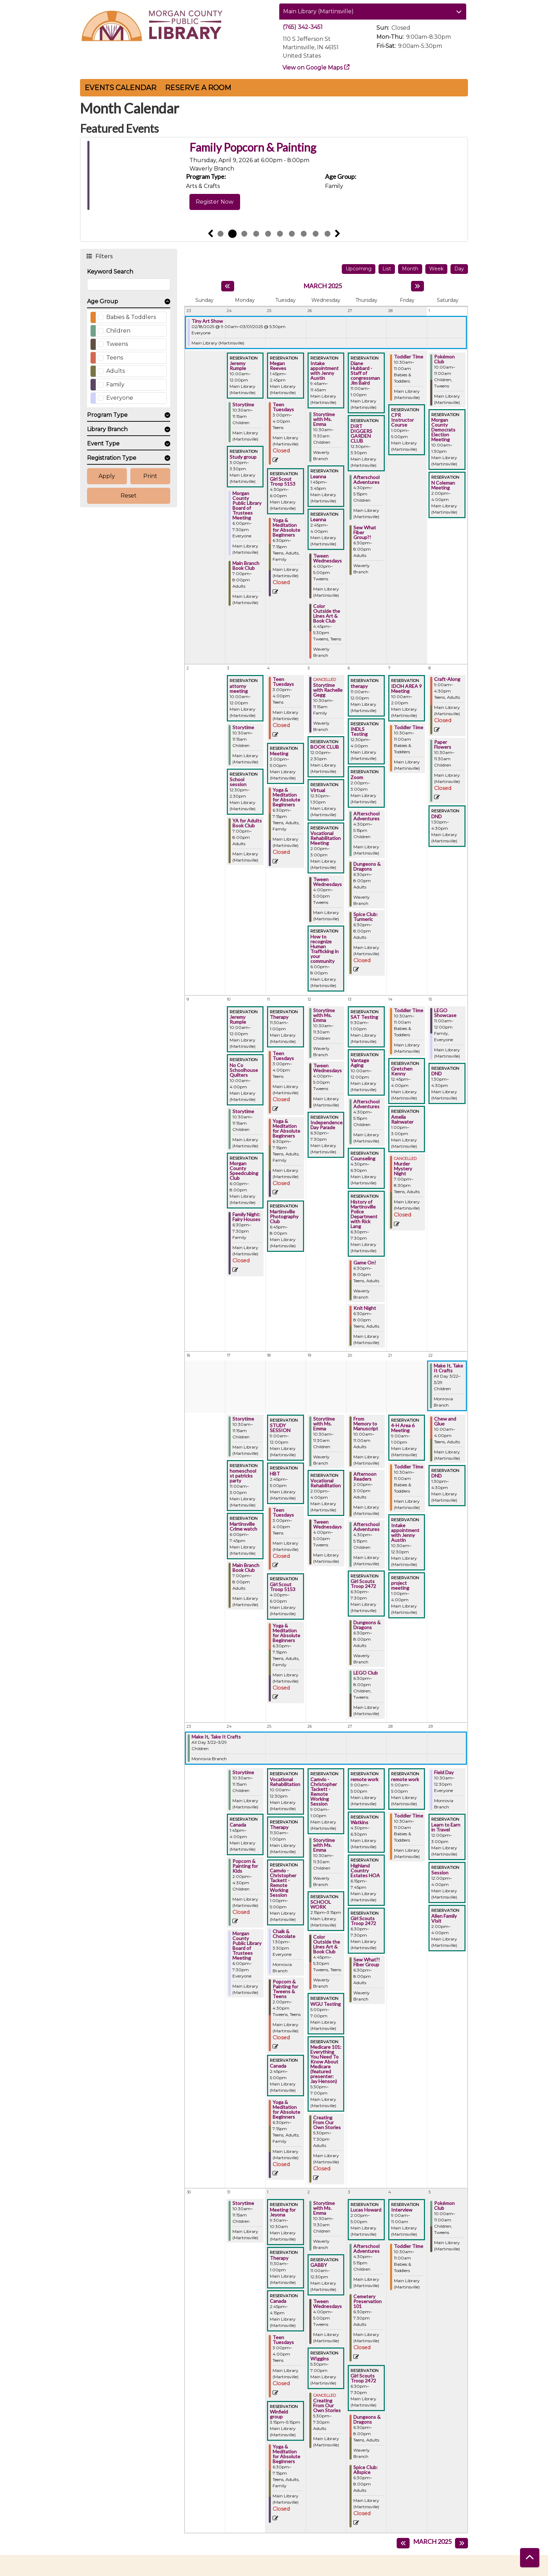 The height and width of the screenshot is (2576, 548). I want to click on Tween Wednesdays [View more about "Tween Wednesdays" on Wednesday, March 12, 2025 @ 4:00pm], so click(327, 1068).